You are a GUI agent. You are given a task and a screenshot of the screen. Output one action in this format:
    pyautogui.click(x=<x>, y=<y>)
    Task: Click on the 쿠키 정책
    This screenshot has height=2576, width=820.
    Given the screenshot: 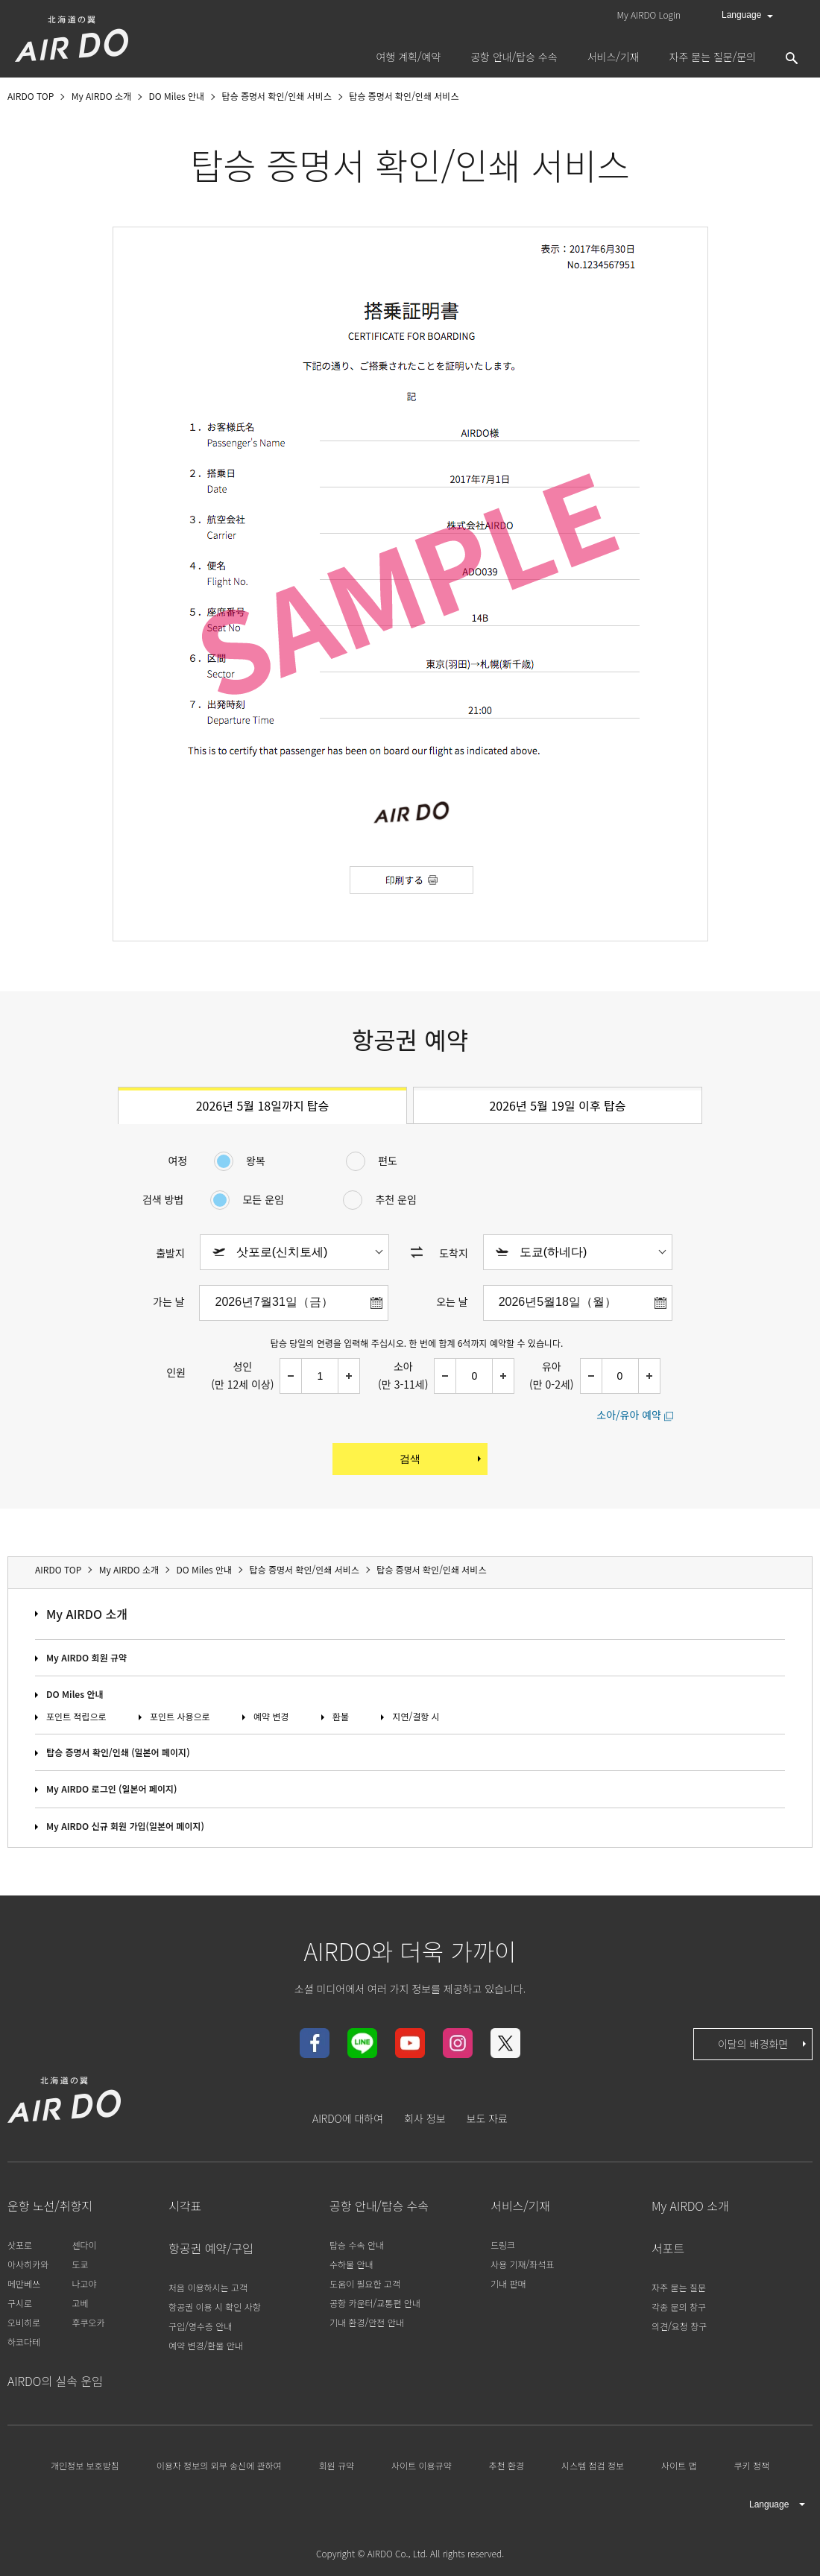 What is the action you would take?
    pyautogui.click(x=751, y=2465)
    